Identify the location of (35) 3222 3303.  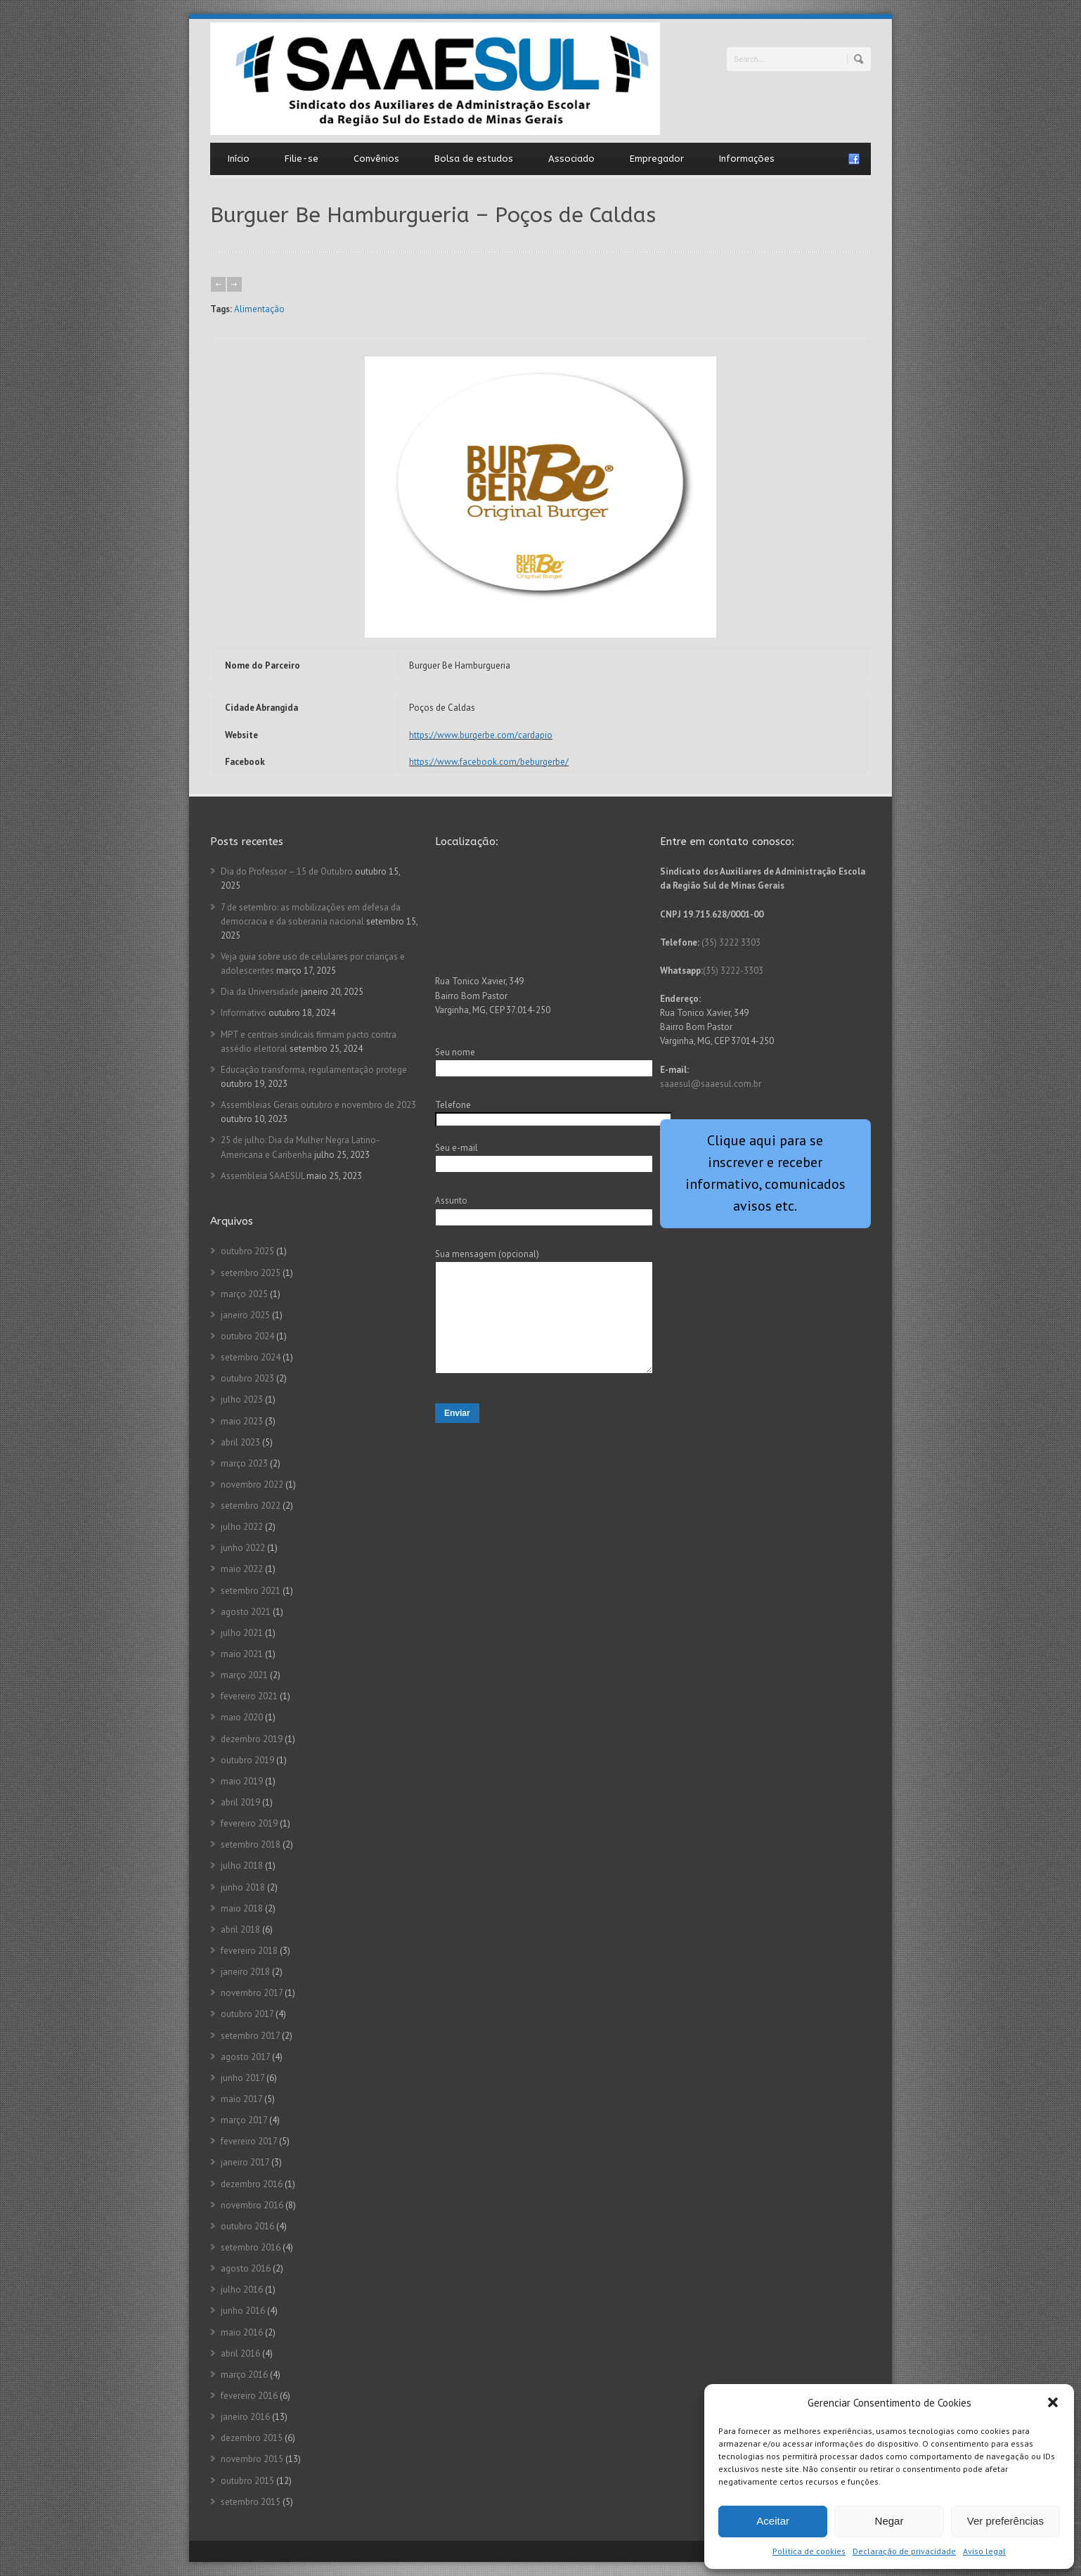
(730, 942).